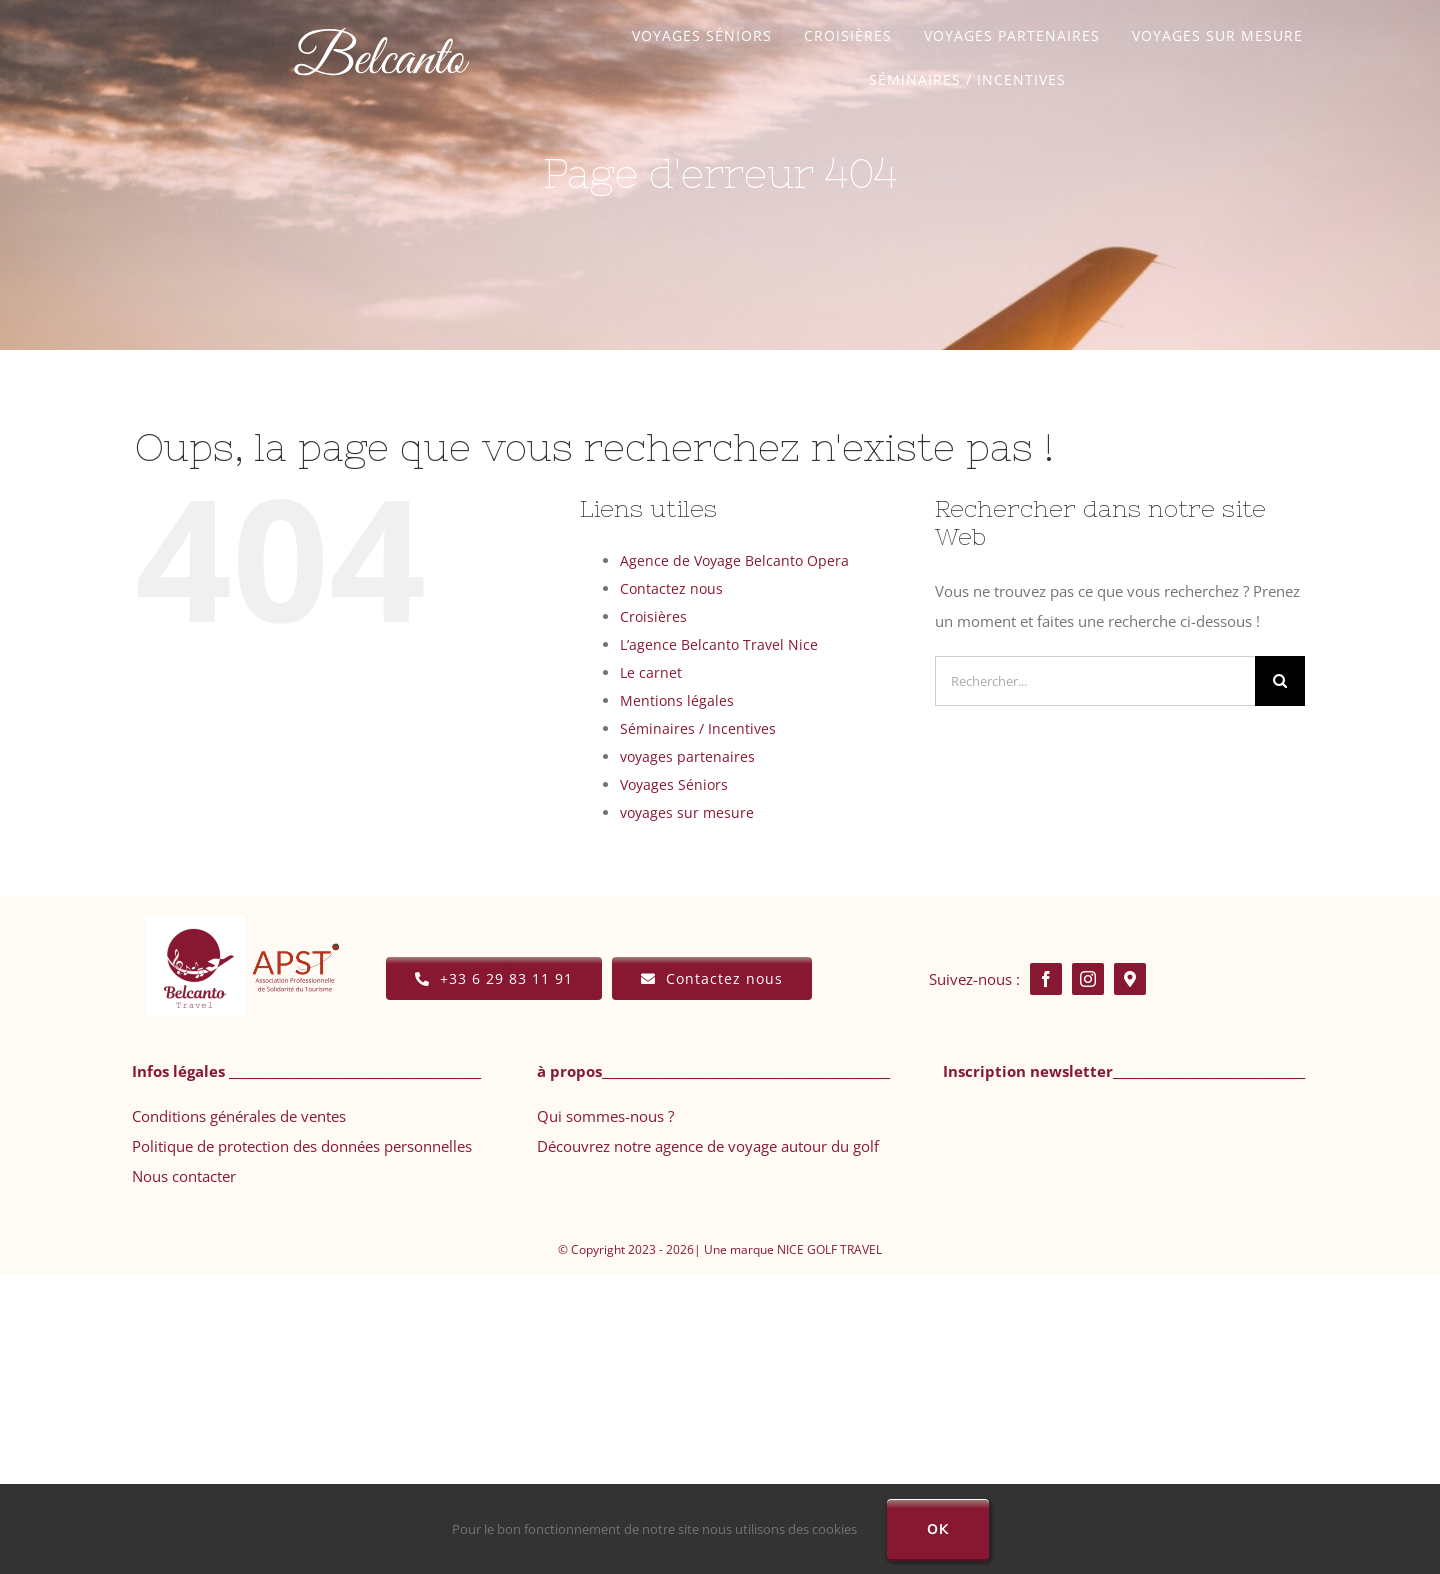 This screenshot has width=1440, height=1574. I want to click on voyages sur mesure, so click(687, 812).